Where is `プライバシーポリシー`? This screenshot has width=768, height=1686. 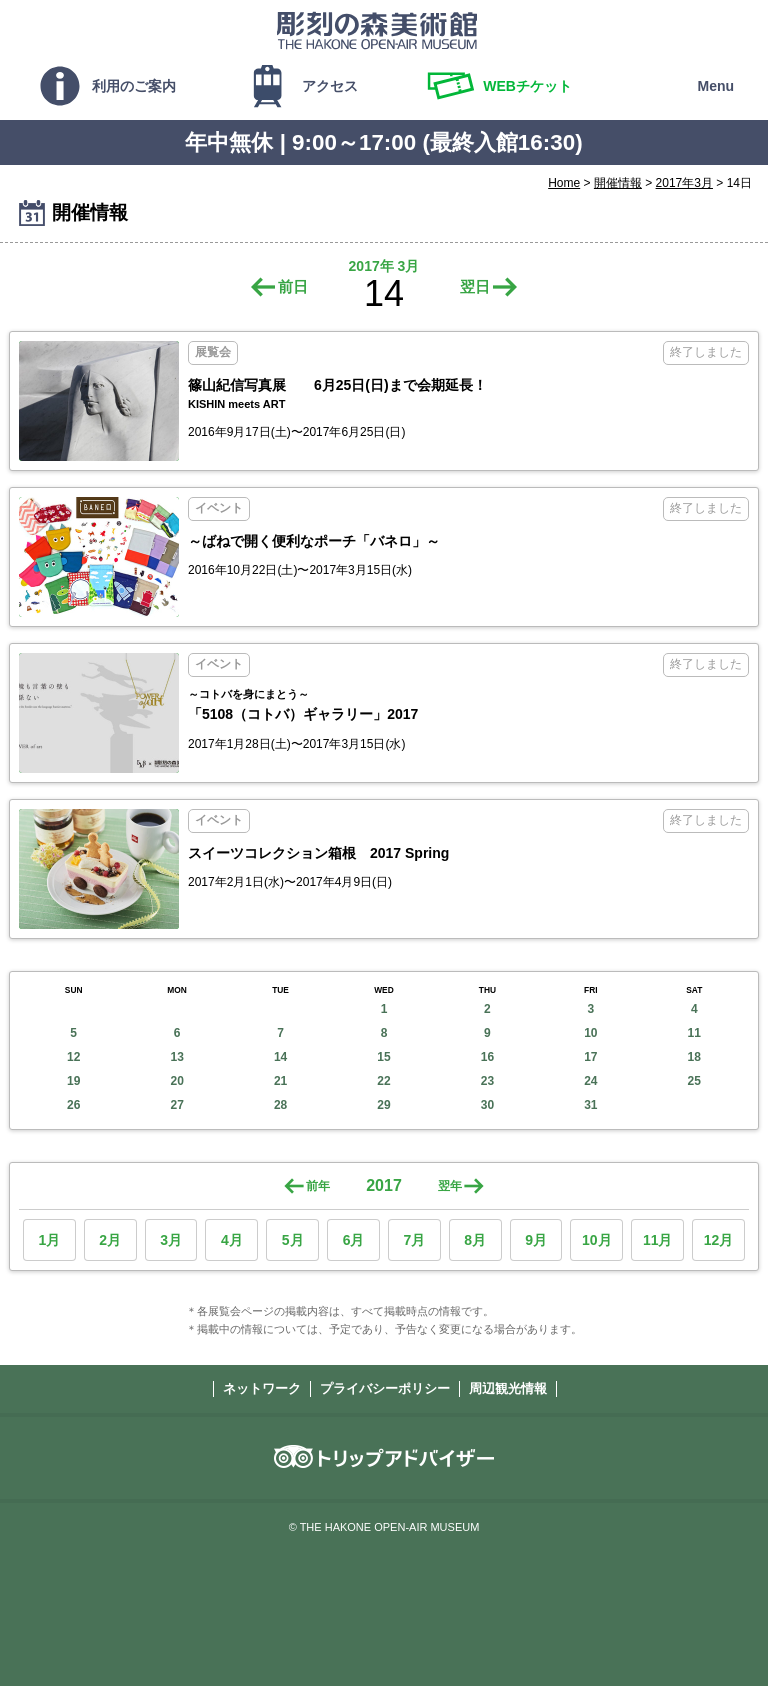
プライバシーポリシー is located at coordinates (385, 1388).